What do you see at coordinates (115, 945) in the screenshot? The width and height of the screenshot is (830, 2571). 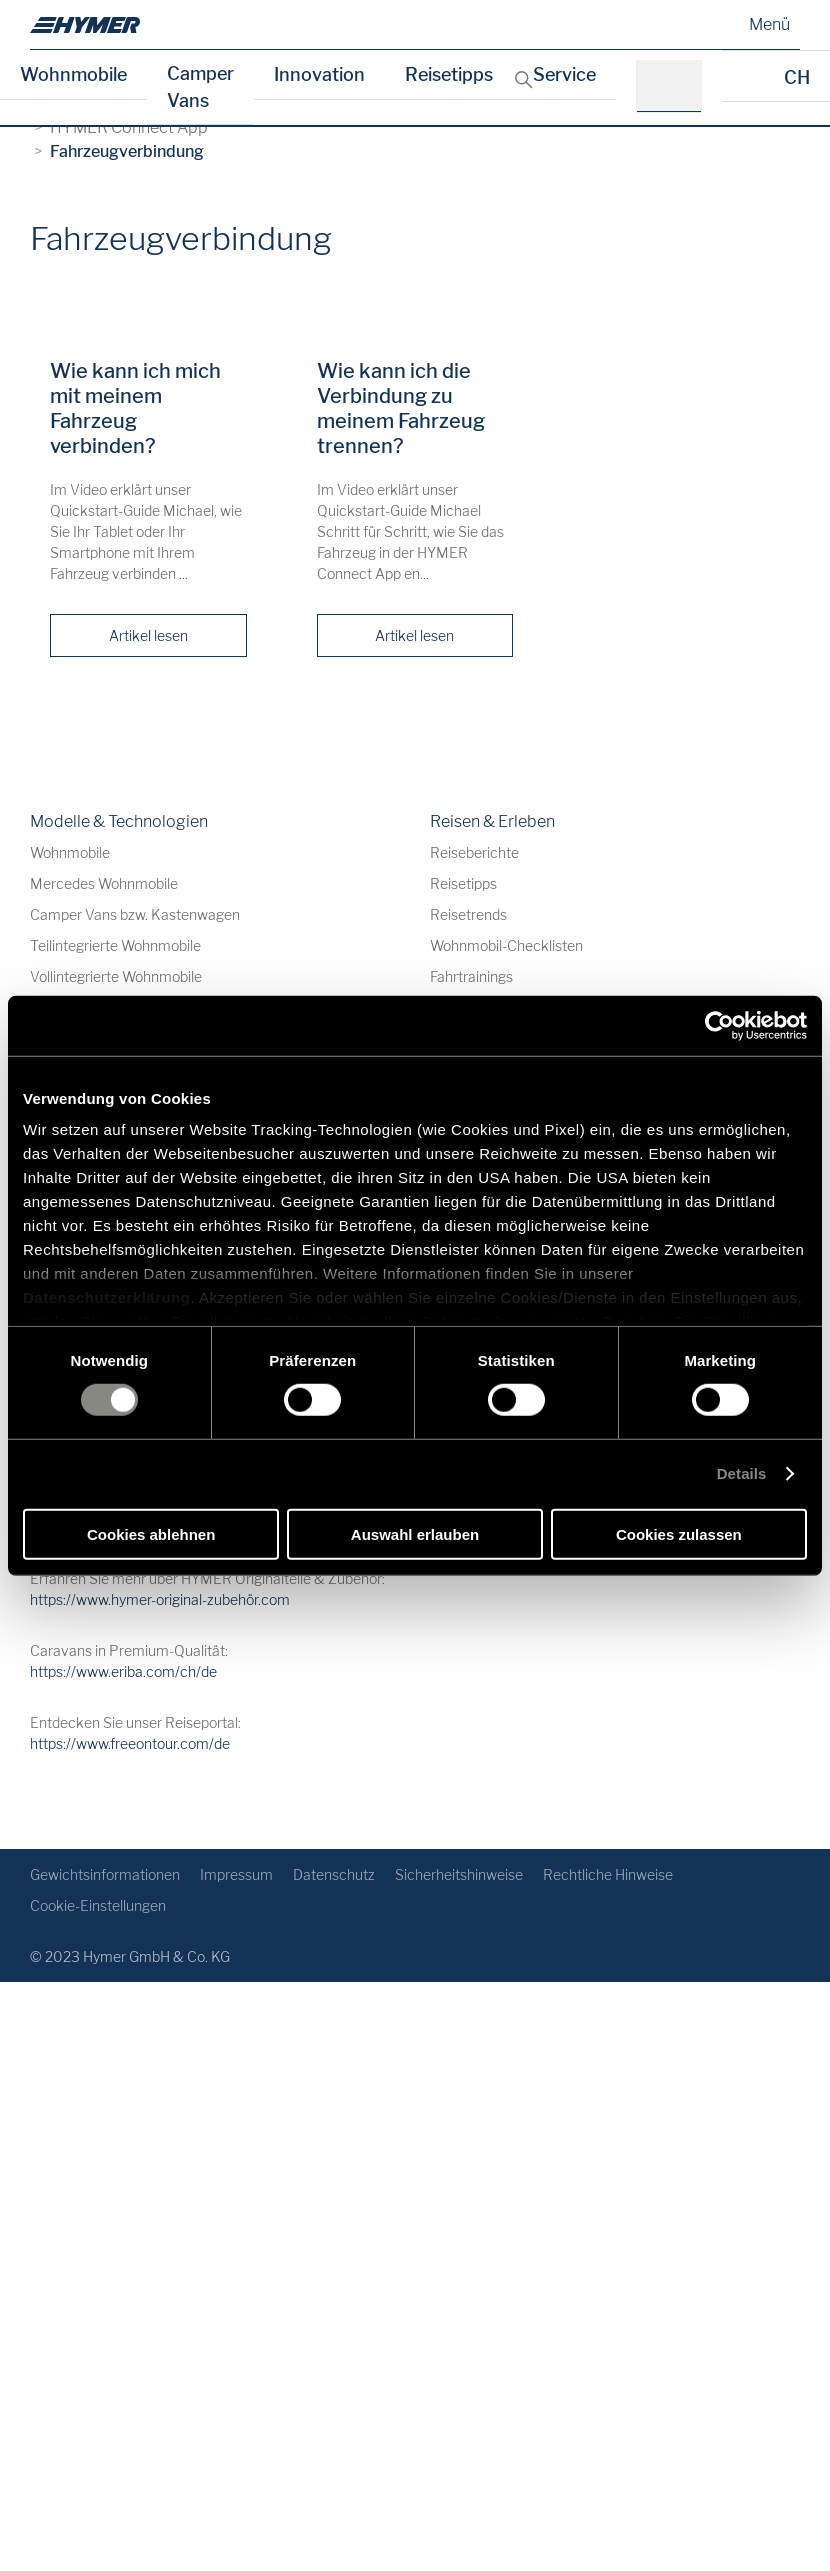 I see `Teilintegrierte Wohnmobile` at bounding box center [115, 945].